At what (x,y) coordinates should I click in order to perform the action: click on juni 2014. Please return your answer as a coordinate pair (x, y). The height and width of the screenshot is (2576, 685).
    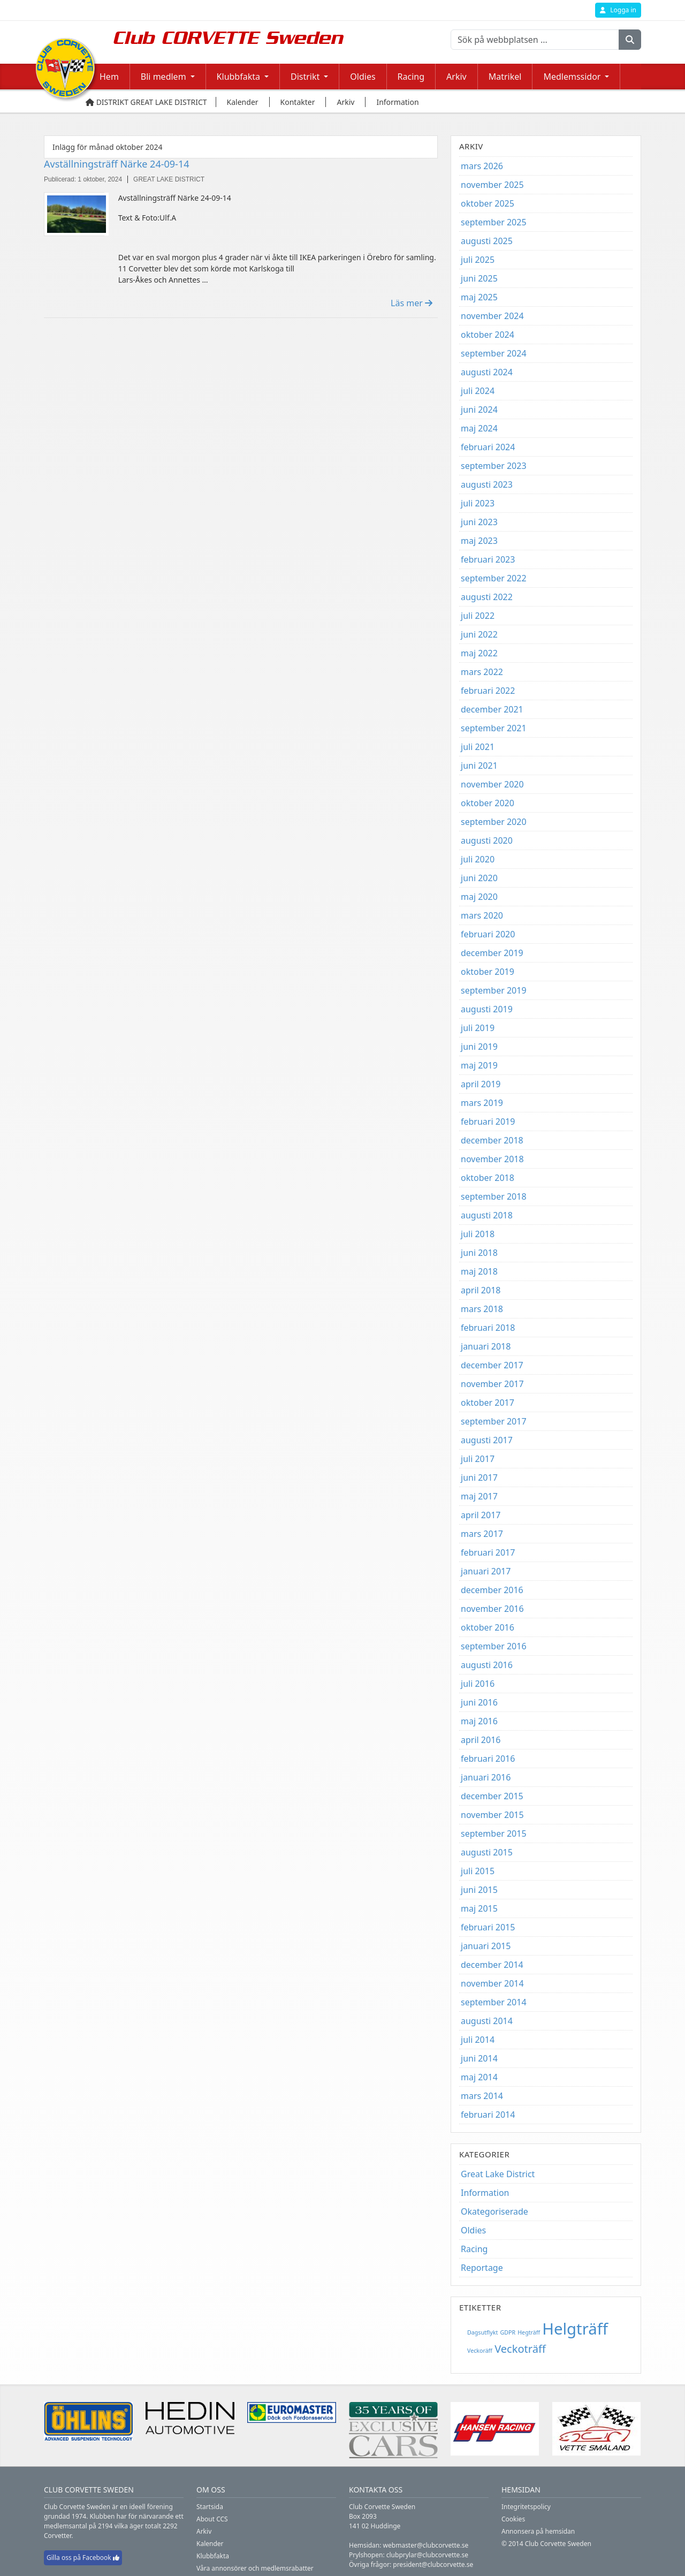
    Looking at the image, I should click on (479, 2058).